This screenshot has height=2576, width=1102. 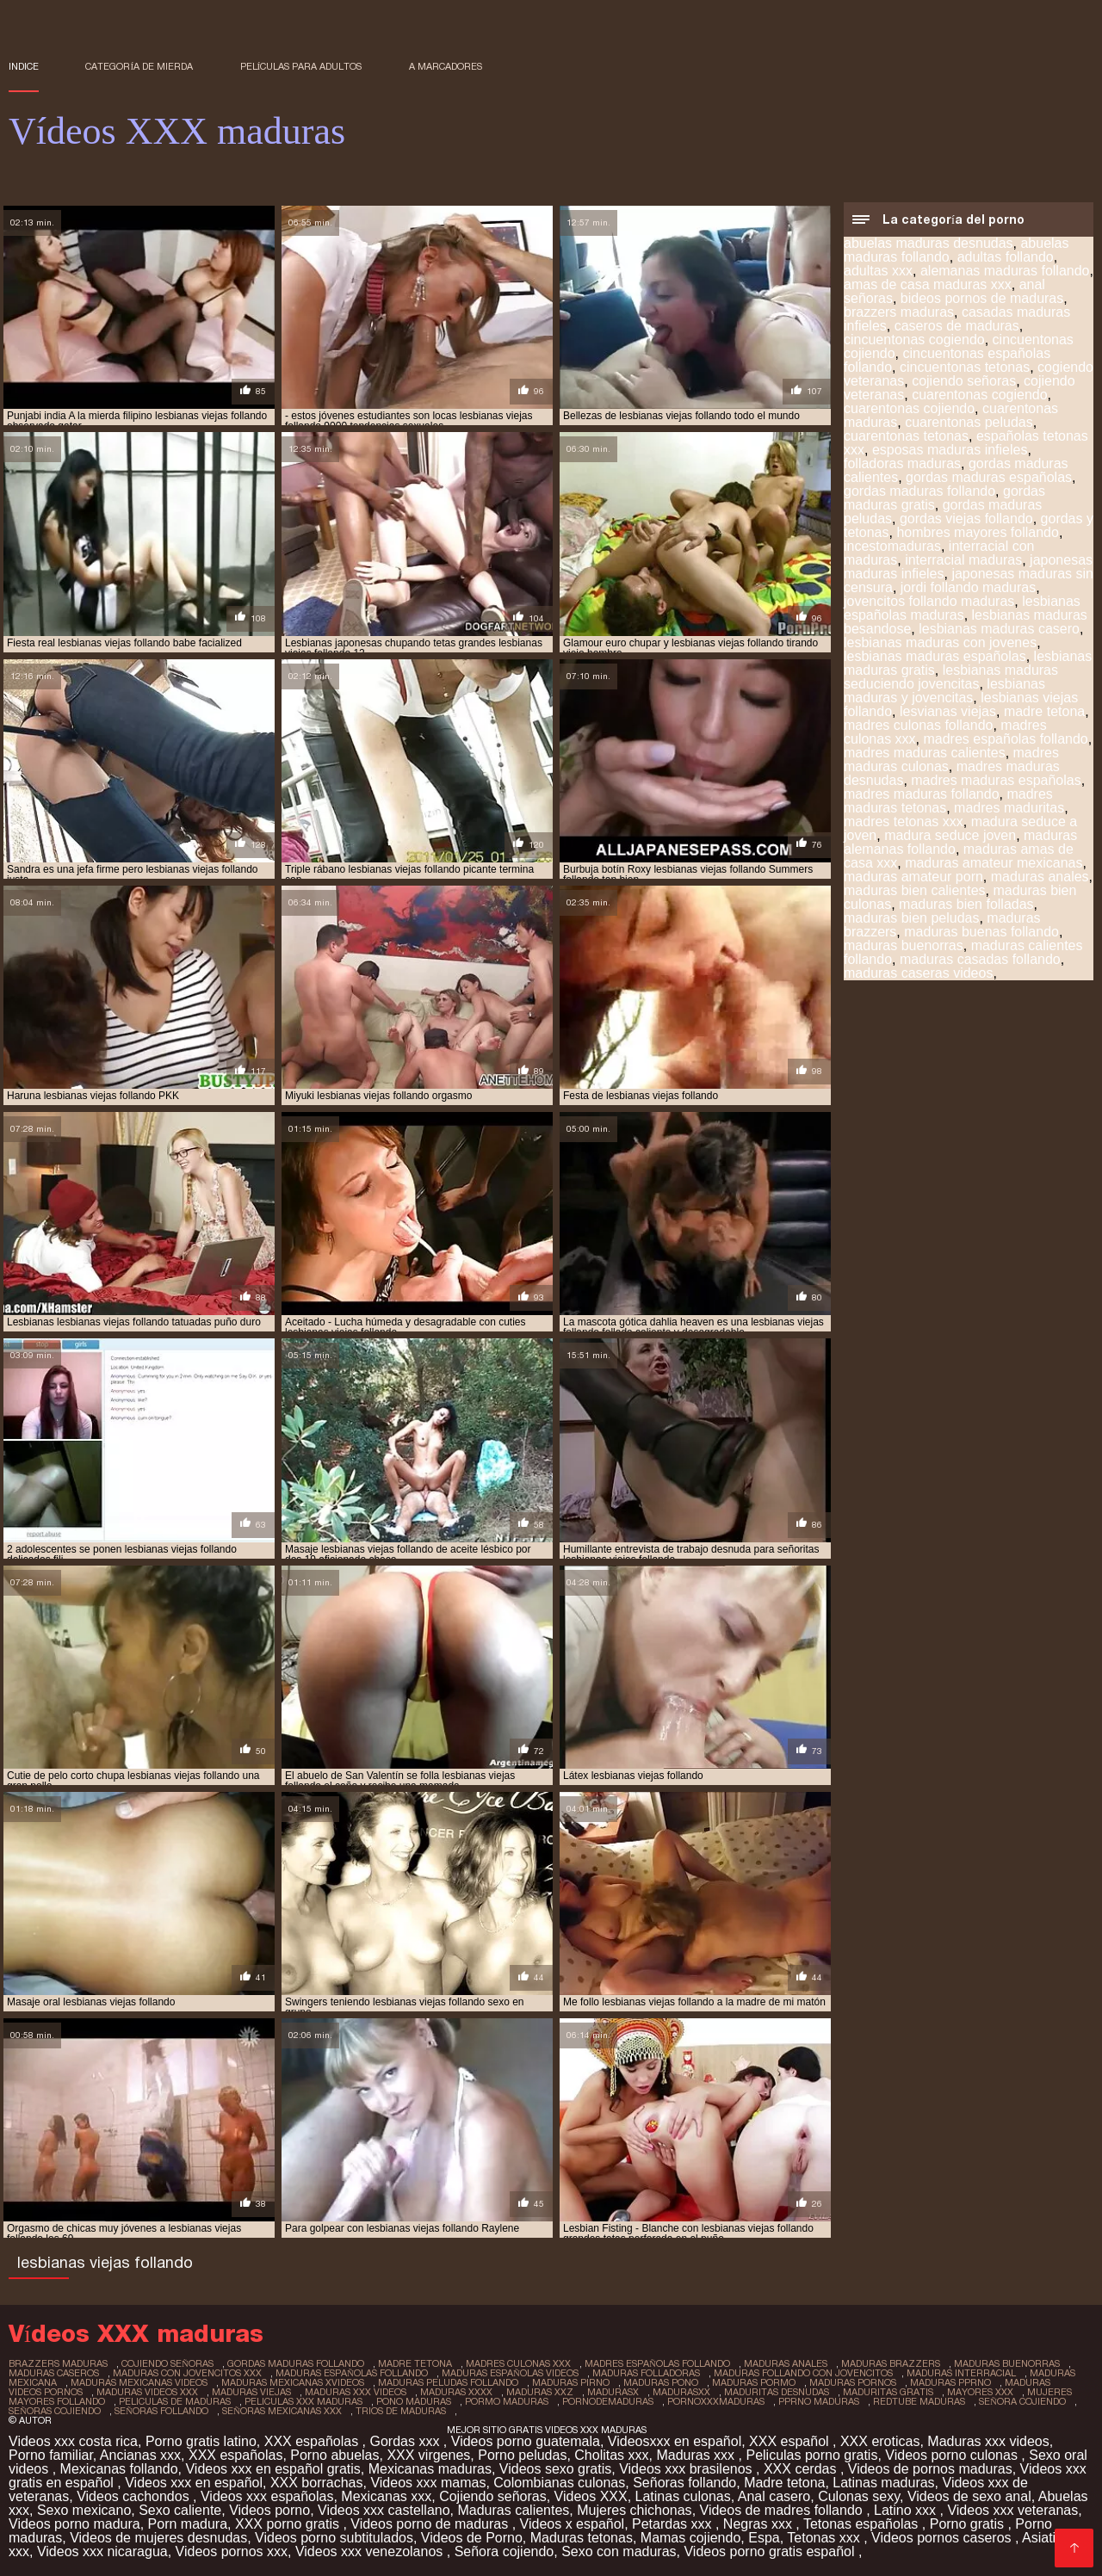 I want to click on madres maduritas, so click(x=1009, y=807).